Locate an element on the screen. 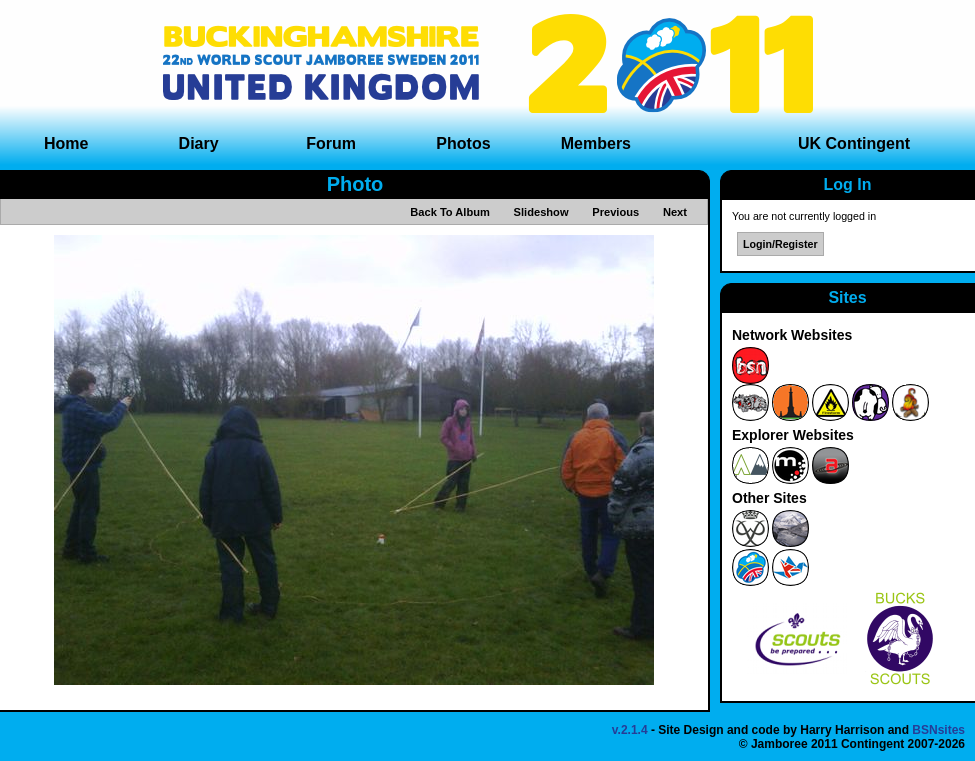 The image size is (975, 761). Members is located at coordinates (596, 143).